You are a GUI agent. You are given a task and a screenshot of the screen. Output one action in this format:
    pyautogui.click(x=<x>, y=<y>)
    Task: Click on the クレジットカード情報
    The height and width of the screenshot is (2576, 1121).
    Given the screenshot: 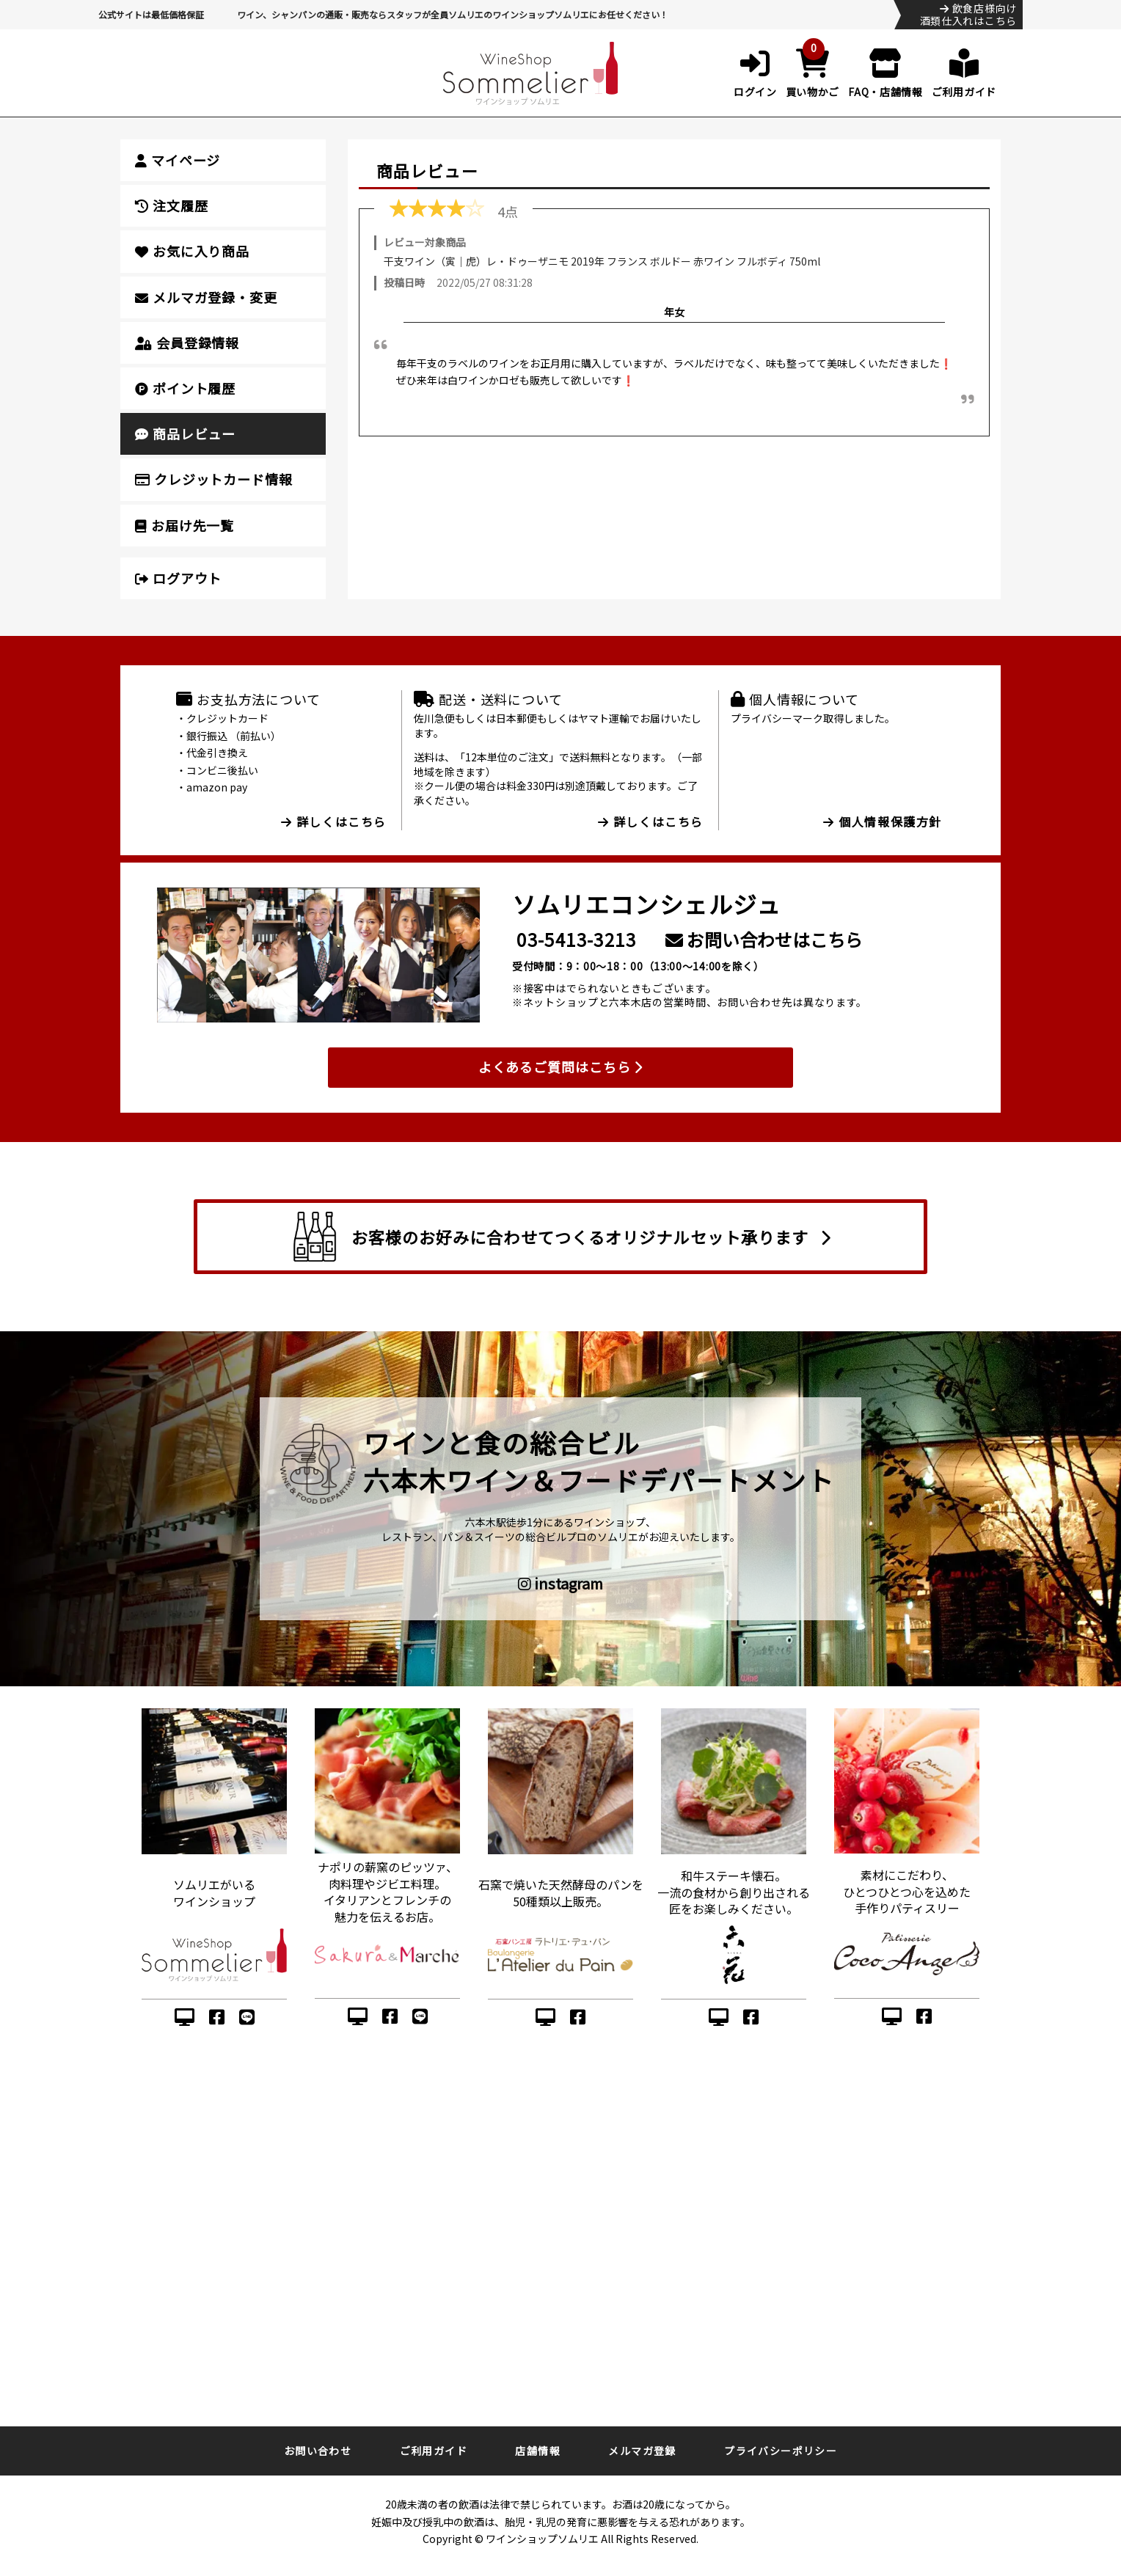 What is the action you would take?
    pyautogui.click(x=214, y=479)
    